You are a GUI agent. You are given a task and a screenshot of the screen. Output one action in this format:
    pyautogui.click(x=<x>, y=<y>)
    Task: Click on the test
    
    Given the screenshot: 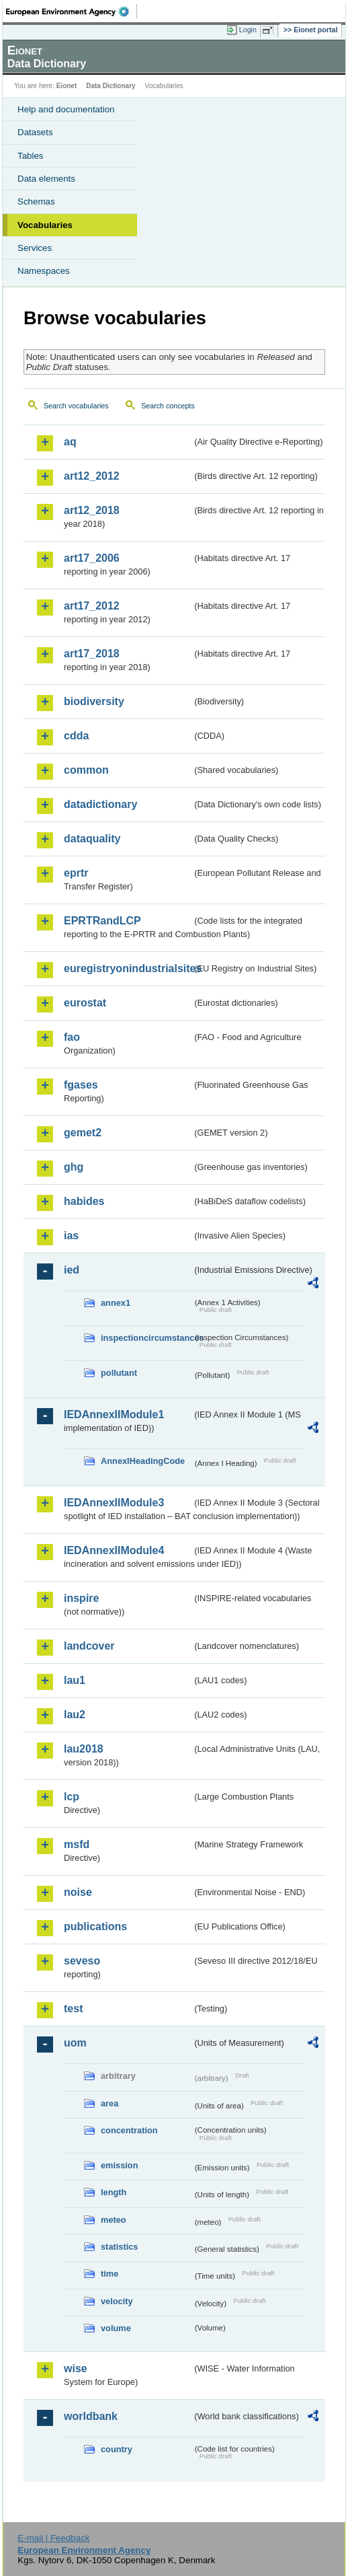 What is the action you would take?
    pyautogui.click(x=73, y=2008)
    